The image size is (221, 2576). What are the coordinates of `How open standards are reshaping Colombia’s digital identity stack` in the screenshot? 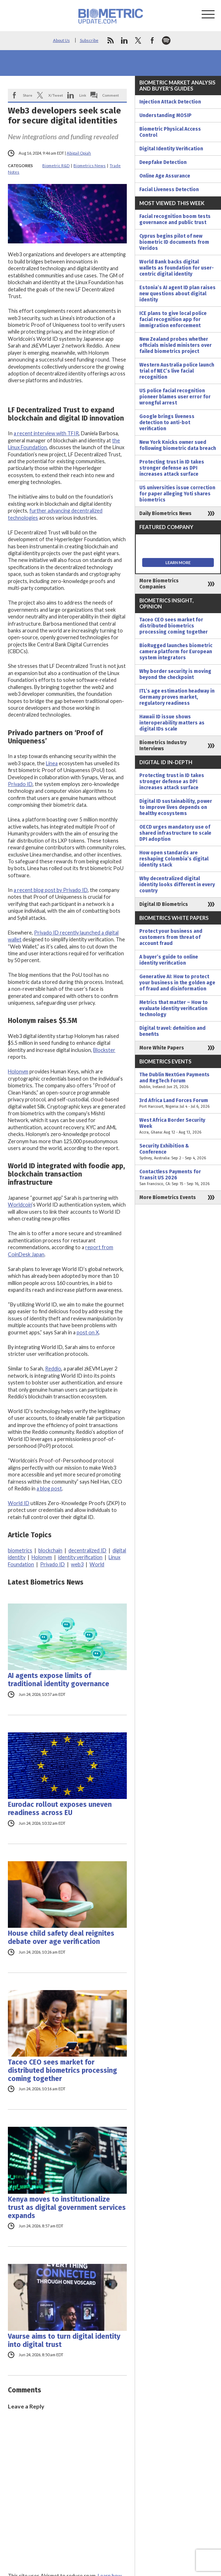 It's located at (173, 859).